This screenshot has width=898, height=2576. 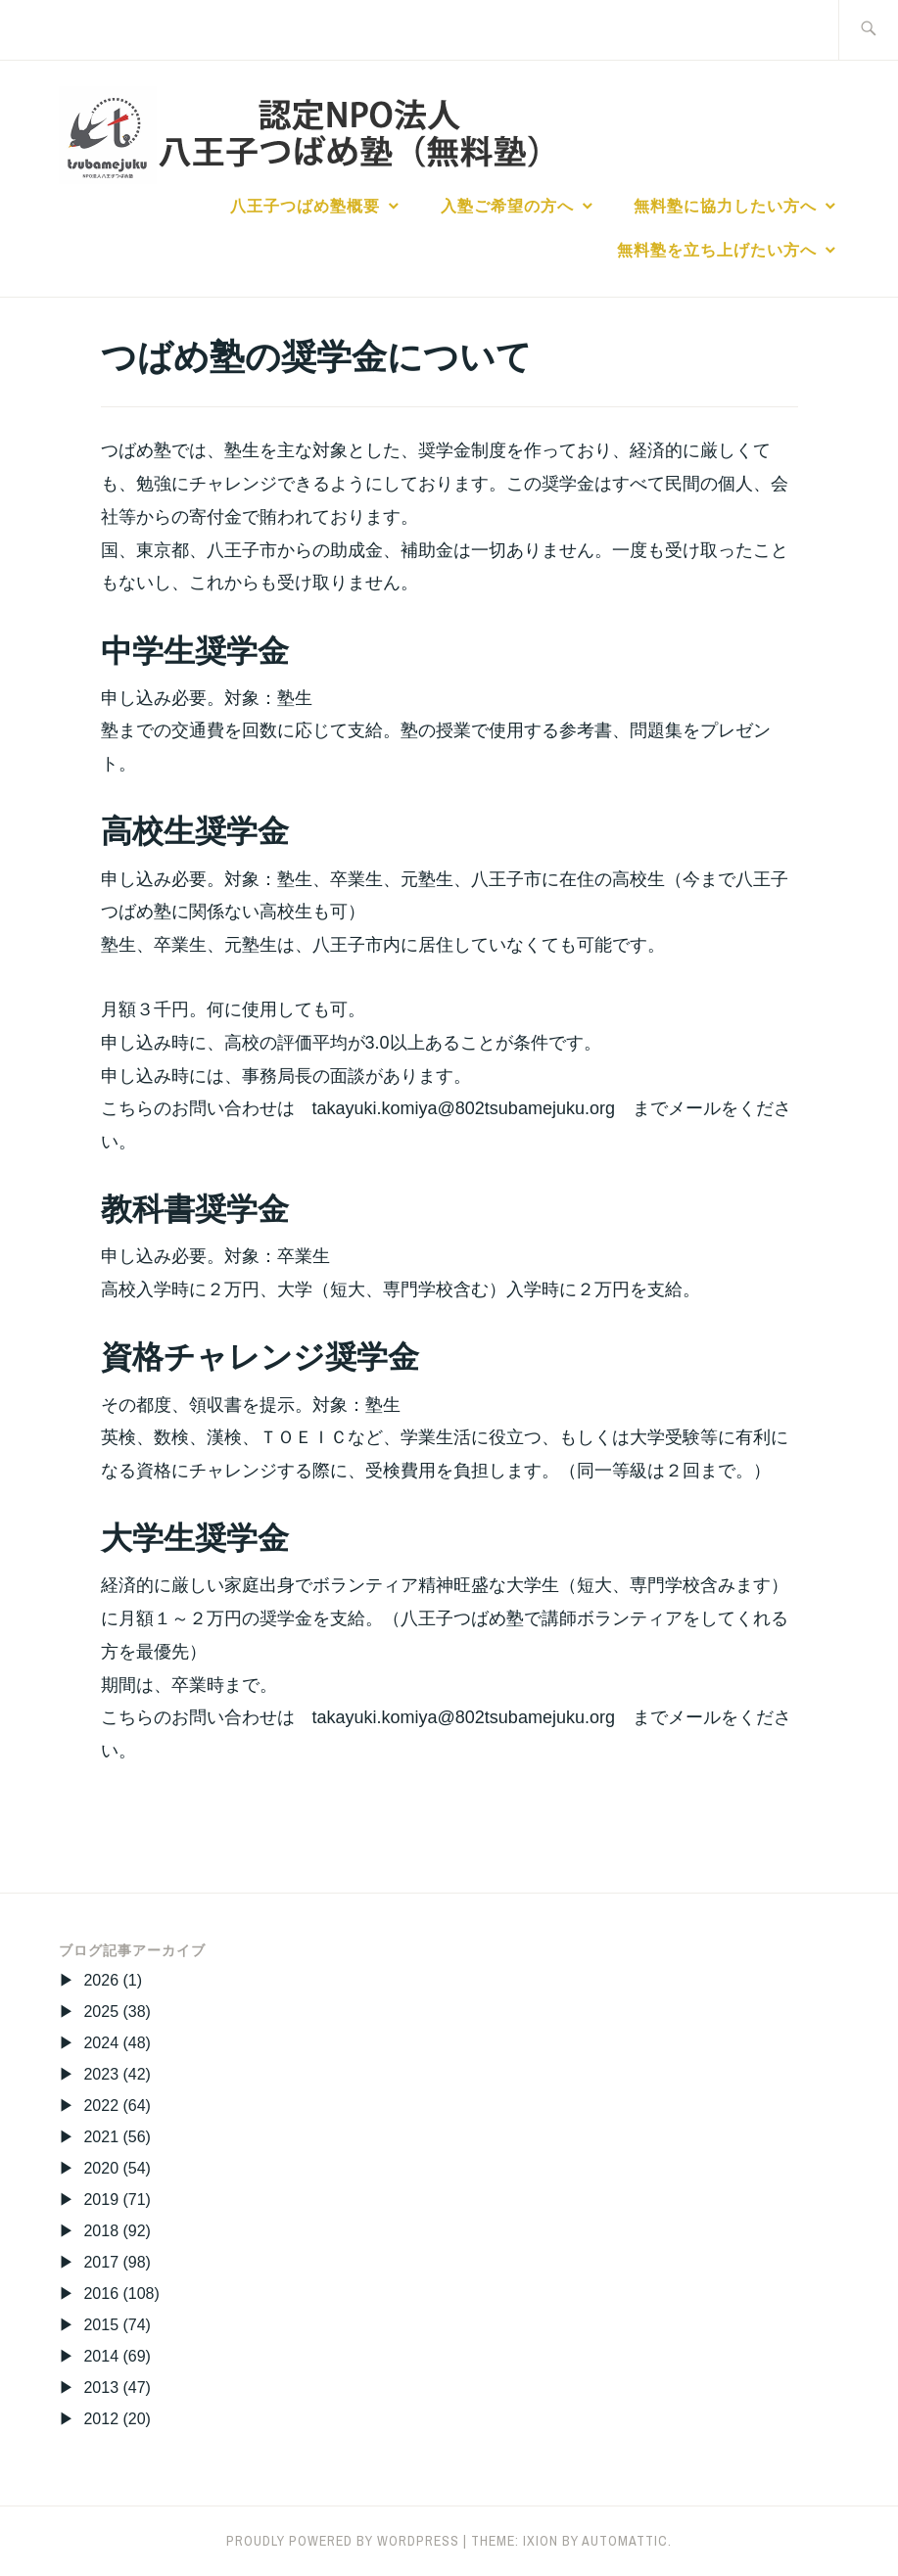 What do you see at coordinates (100, 2293) in the screenshot?
I see `2016` at bounding box center [100, 2293].